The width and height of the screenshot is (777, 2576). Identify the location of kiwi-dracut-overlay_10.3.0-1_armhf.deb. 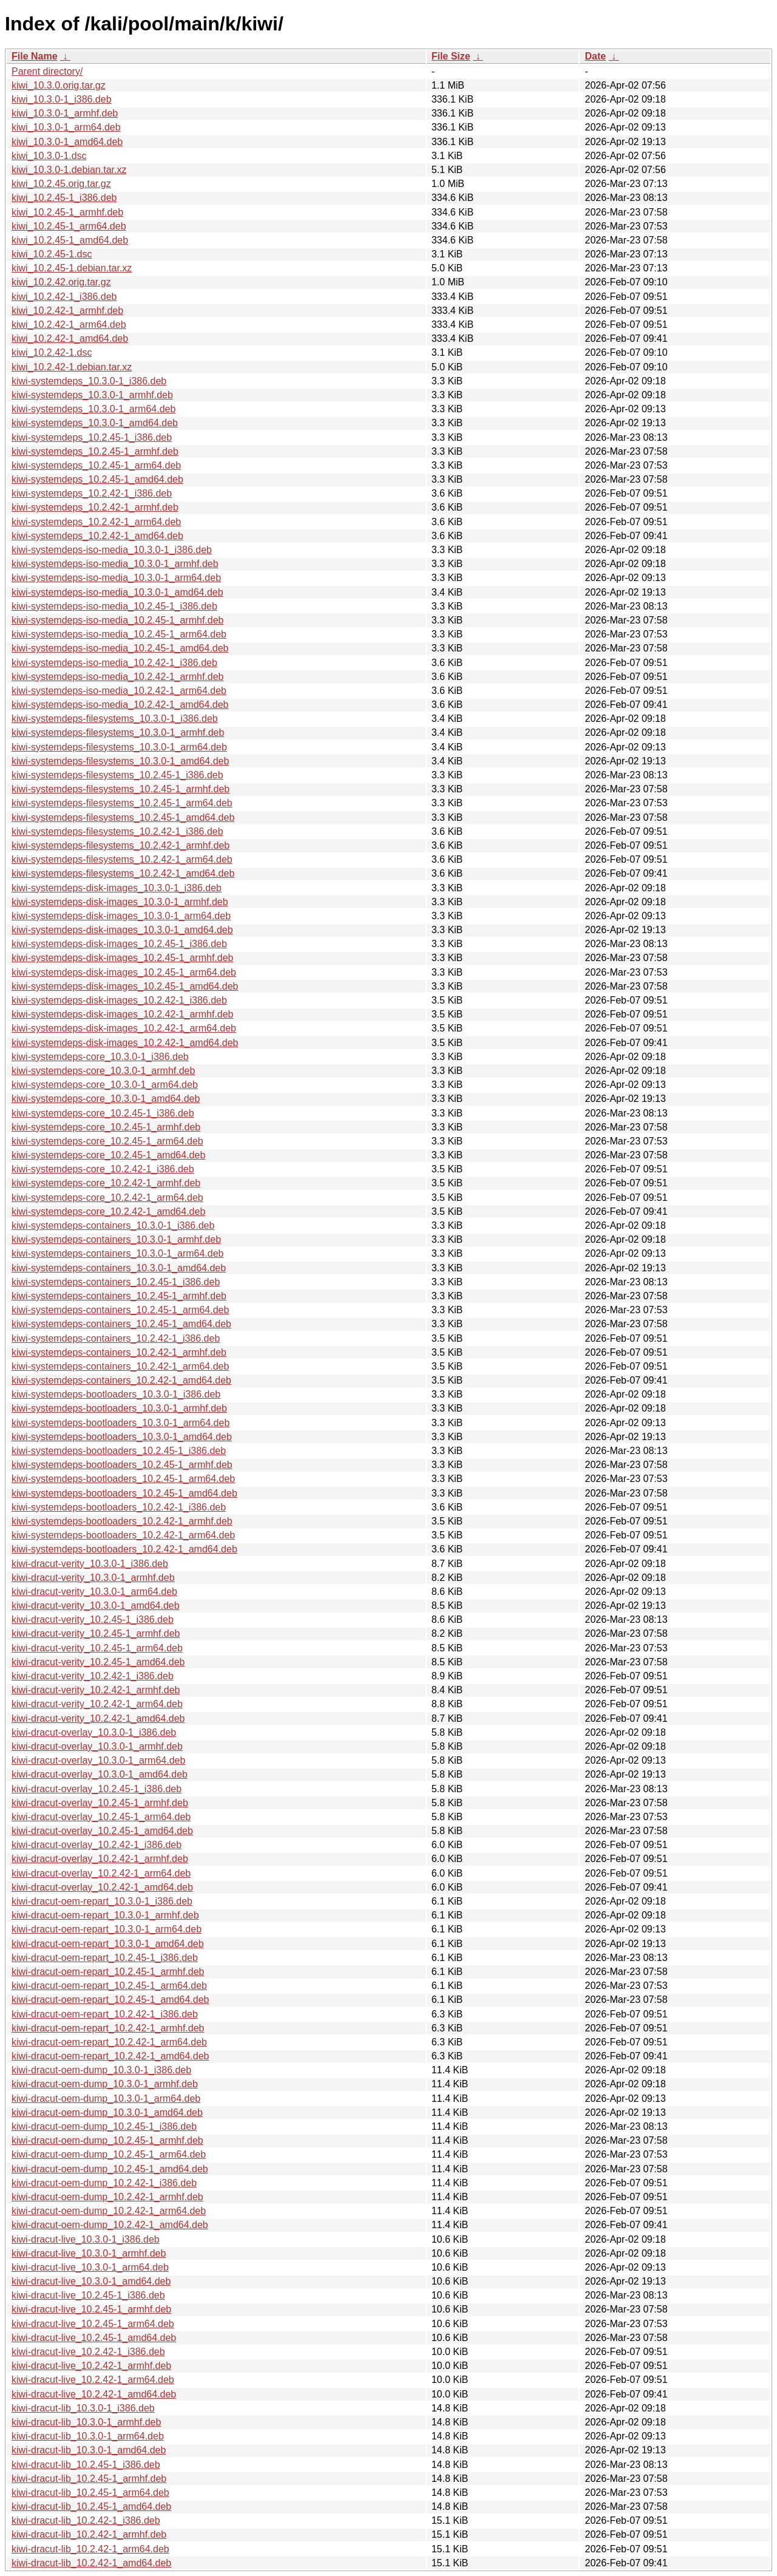
(97, 1746).